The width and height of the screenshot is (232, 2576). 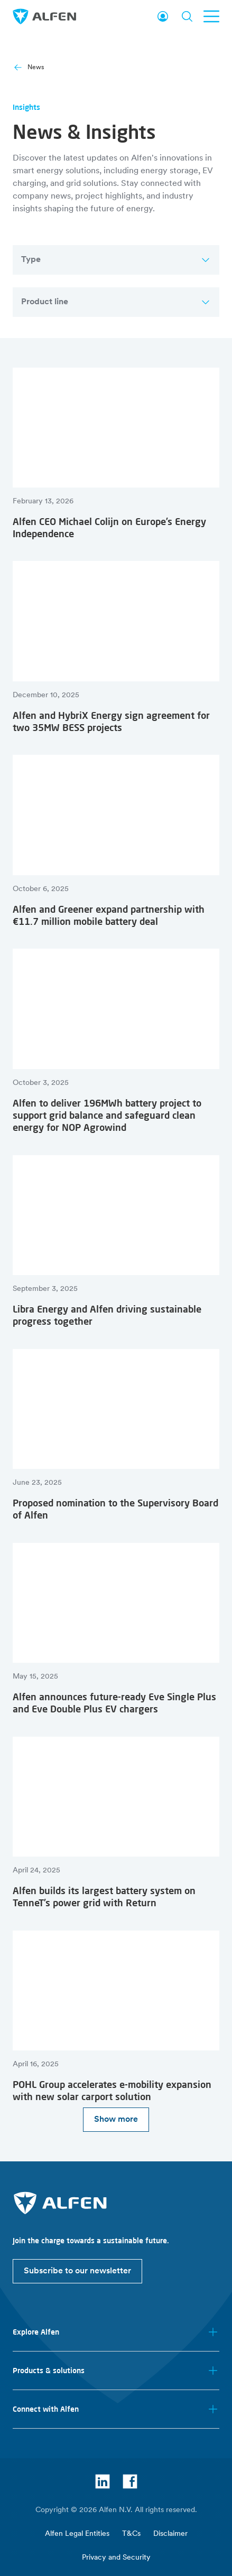 I want to click on Connect with Alfen, so click(x=116, y=2409).